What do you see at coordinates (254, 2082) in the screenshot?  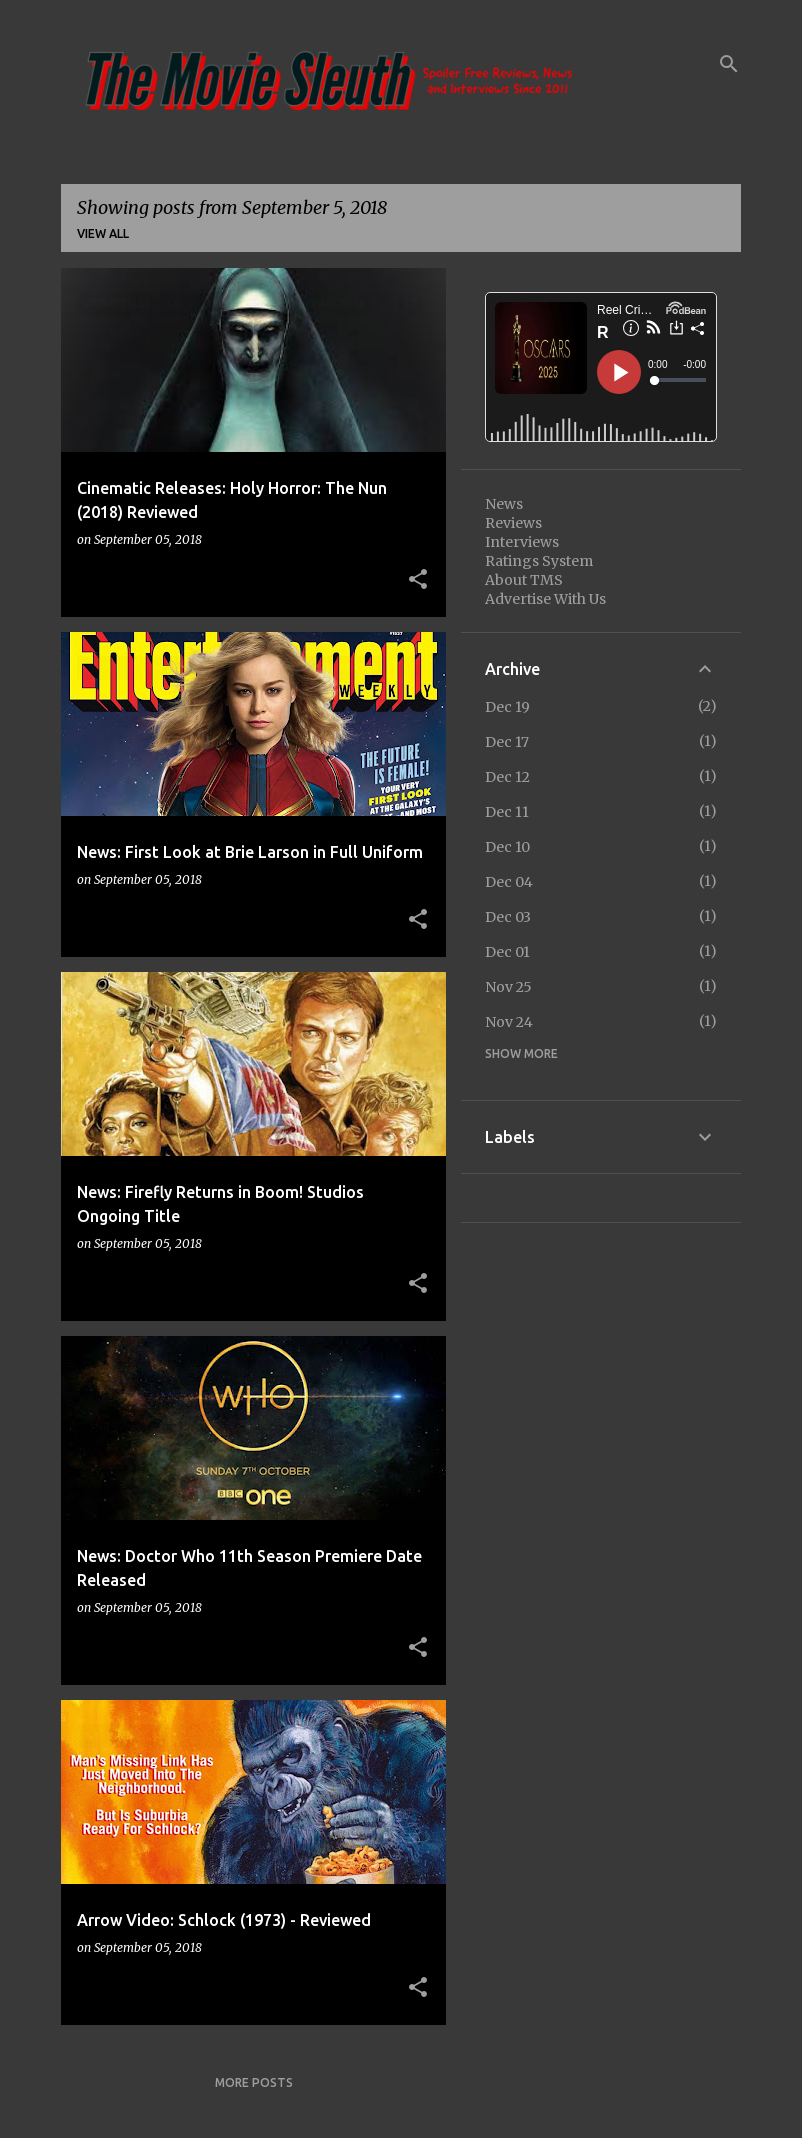 I see `More posts` at bounding box center [254, 2082].